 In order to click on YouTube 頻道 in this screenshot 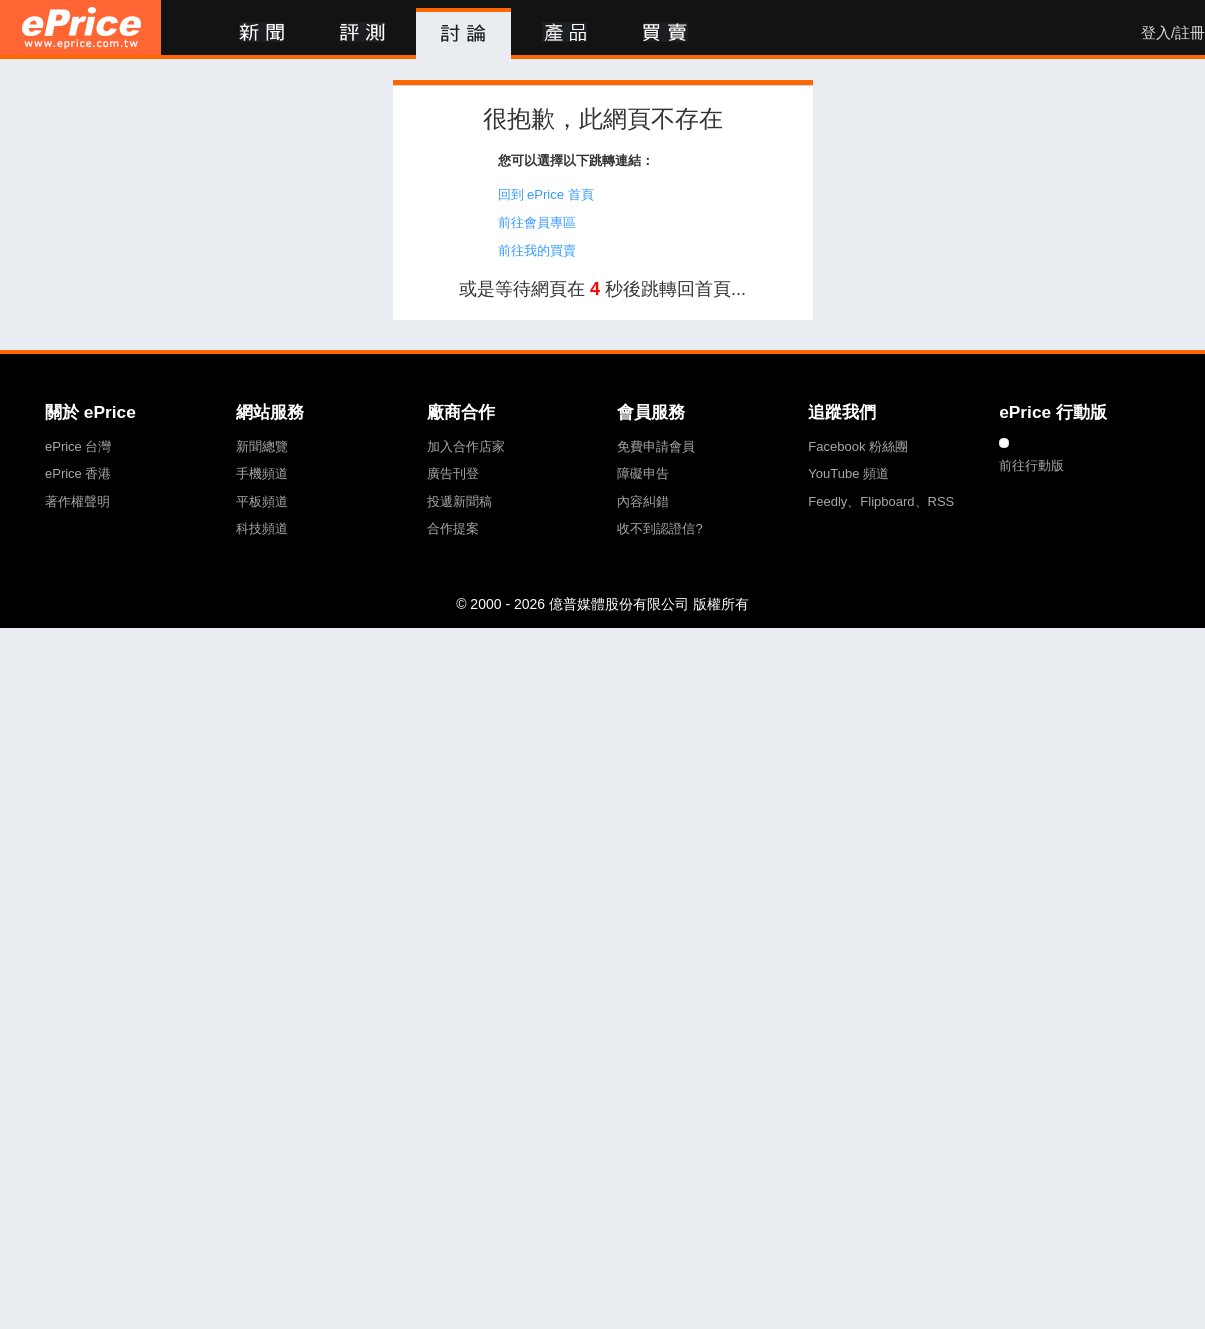, I will do `click(848, 473)`.